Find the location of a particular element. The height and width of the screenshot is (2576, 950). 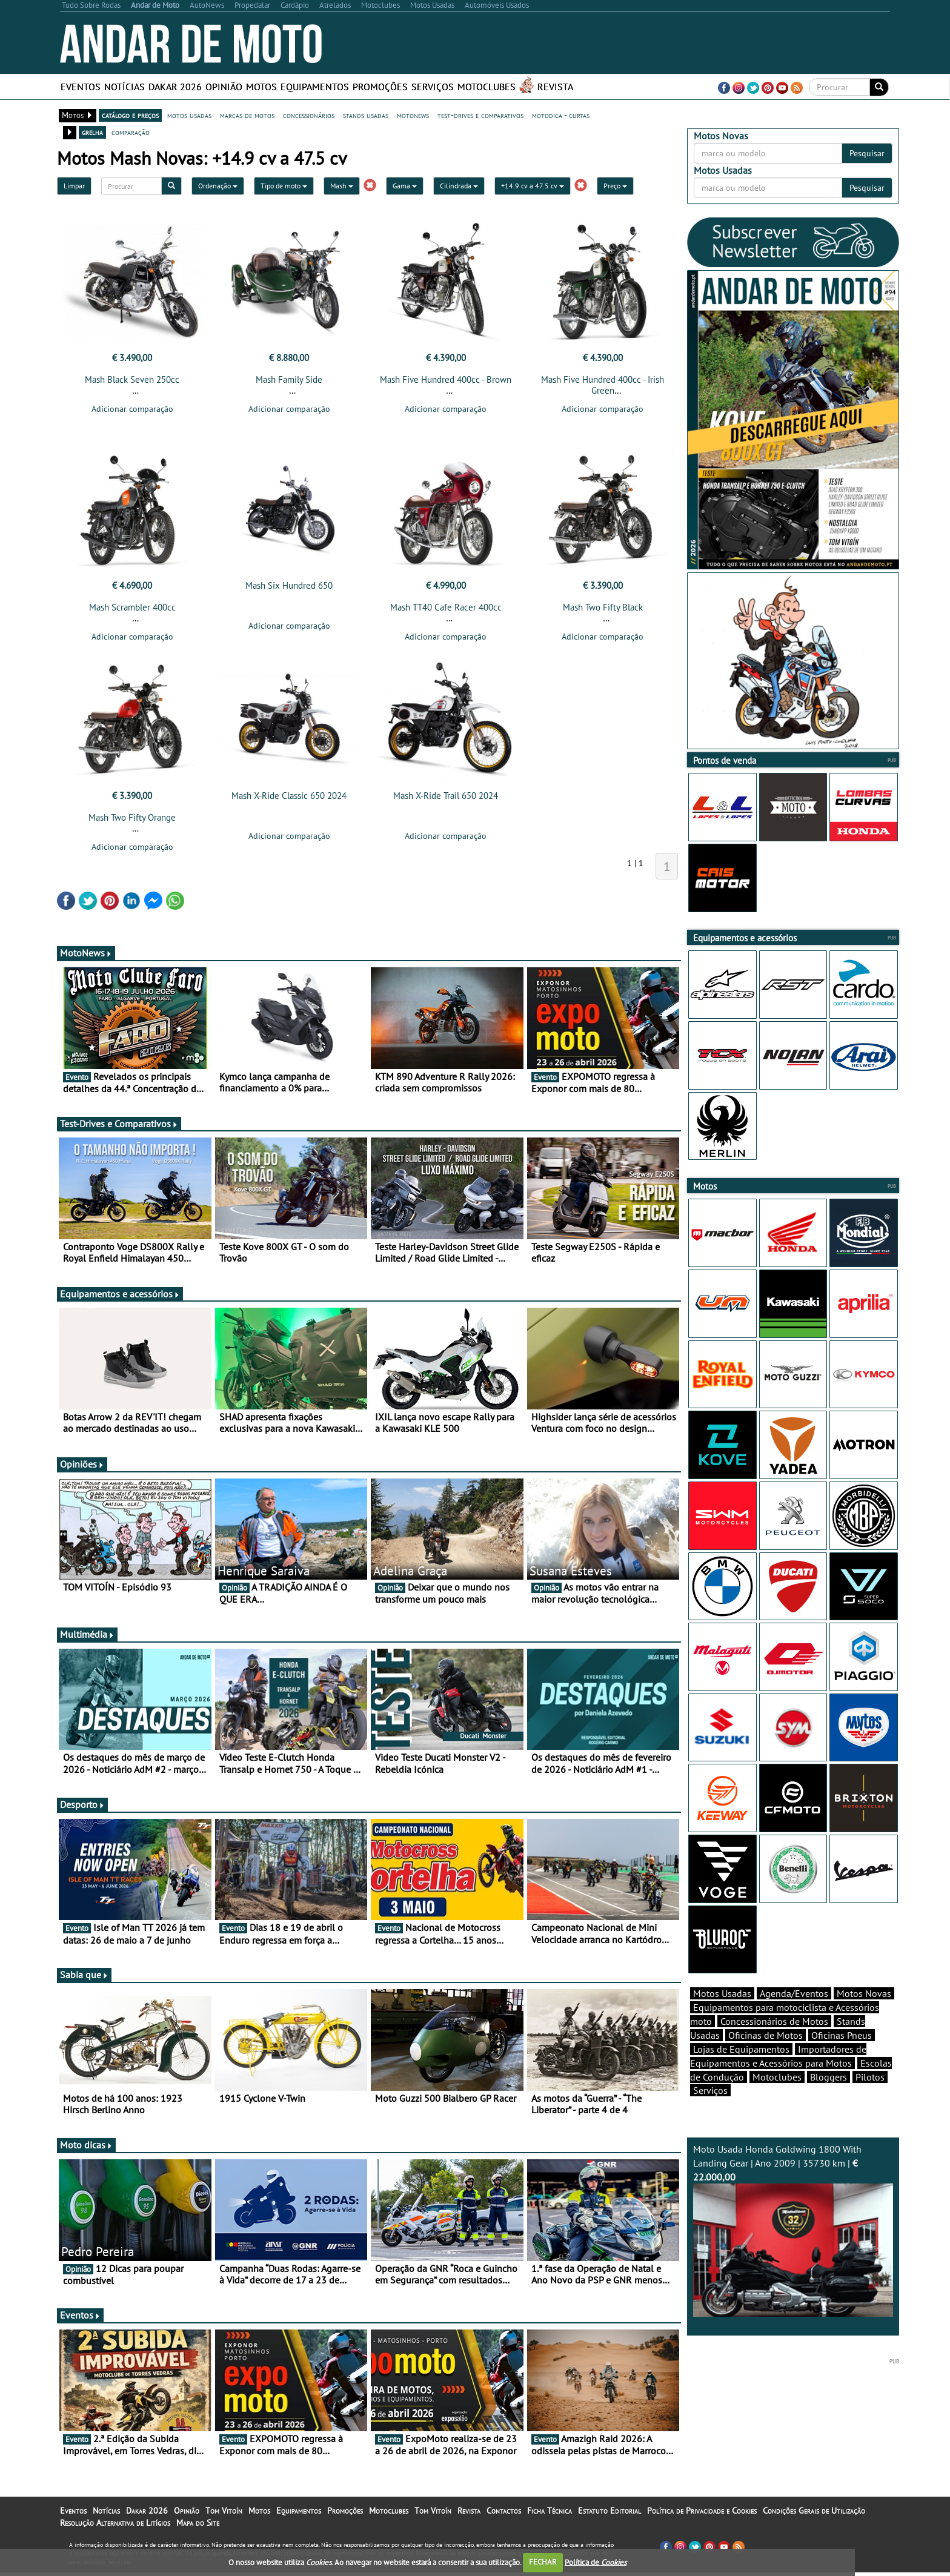

Sabia que is located at coordinates (84, 1978).